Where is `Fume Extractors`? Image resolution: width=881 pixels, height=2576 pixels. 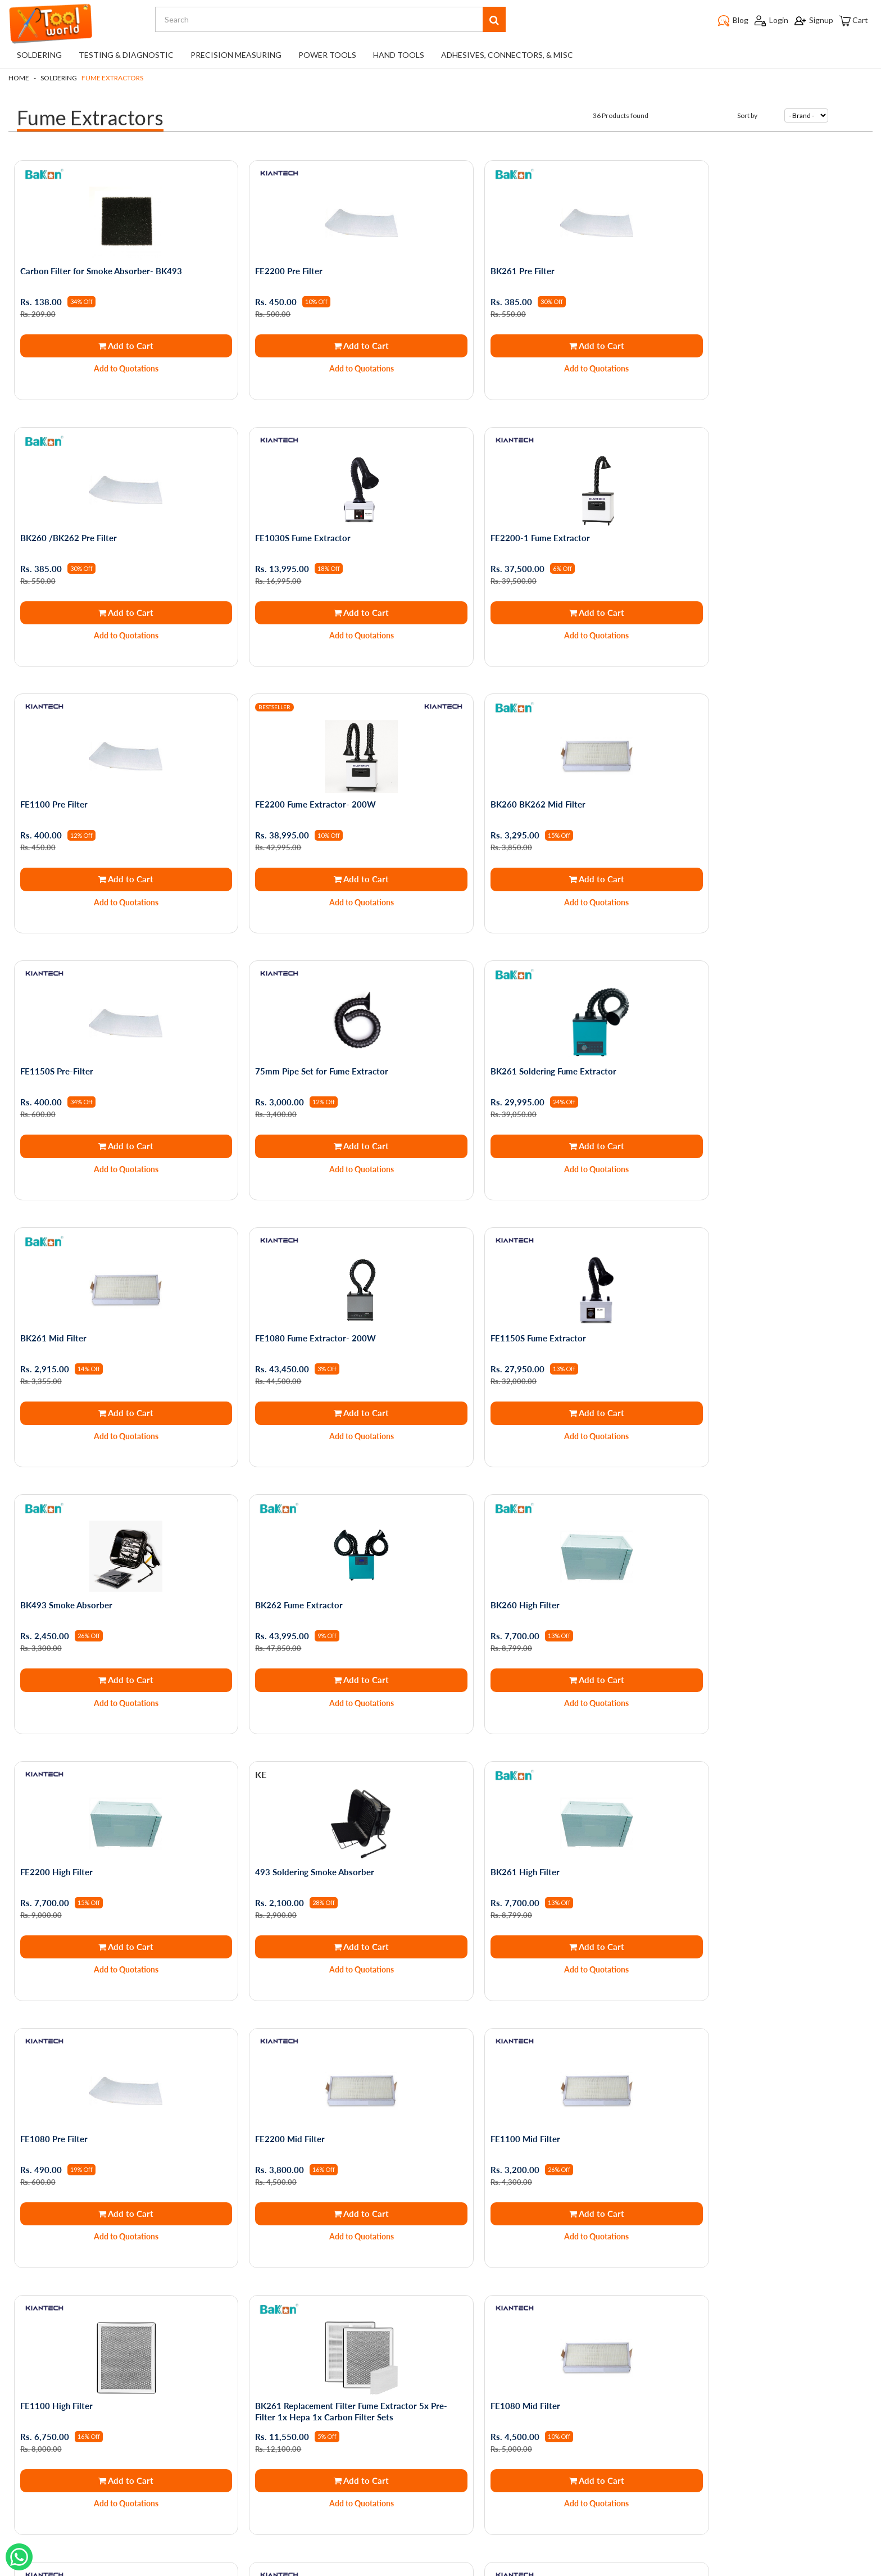
Fume Extractors is located at coordinates (112, 78).